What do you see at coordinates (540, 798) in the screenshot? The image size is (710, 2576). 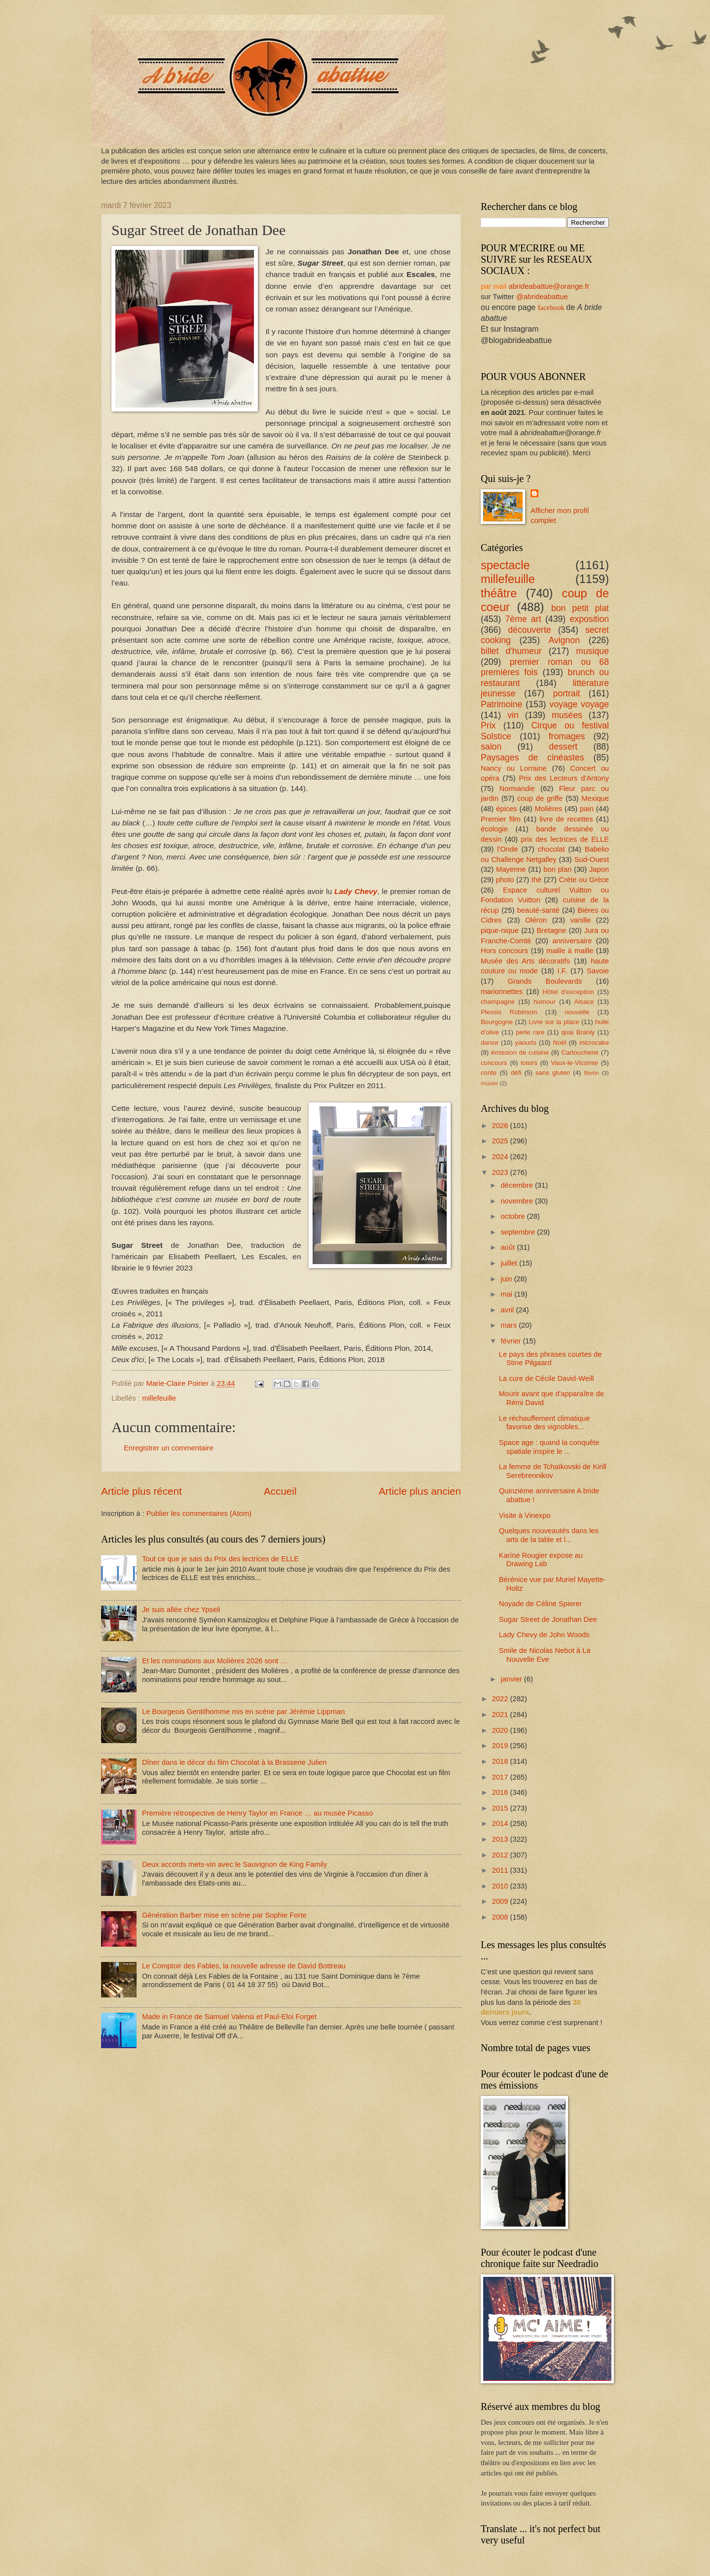 I see `coup de griffe` at bounding box center [540, 798].